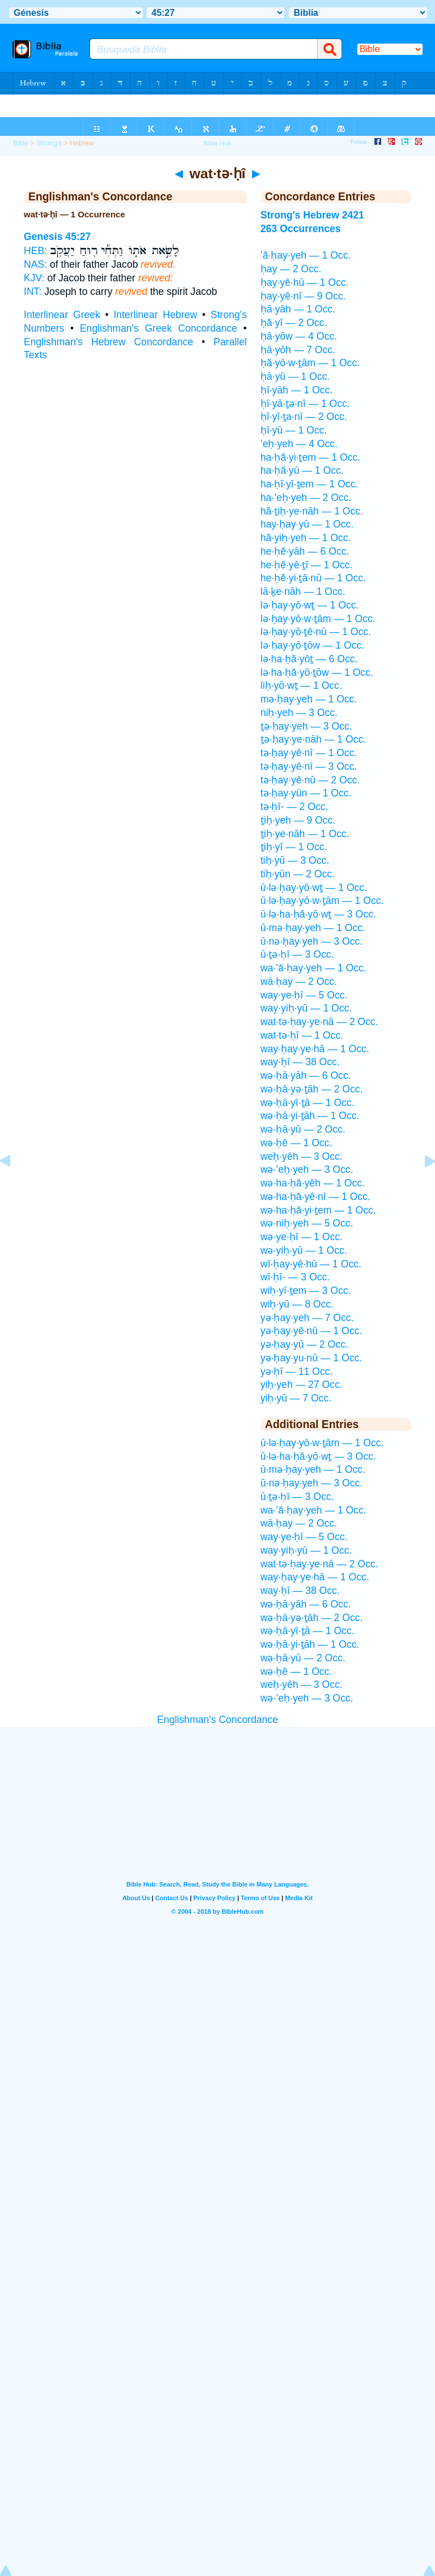  What do you see at coordinates (156, 314) in the screenshot?
I see `Interlinear Hebrew` at bounding box center [156, 314].